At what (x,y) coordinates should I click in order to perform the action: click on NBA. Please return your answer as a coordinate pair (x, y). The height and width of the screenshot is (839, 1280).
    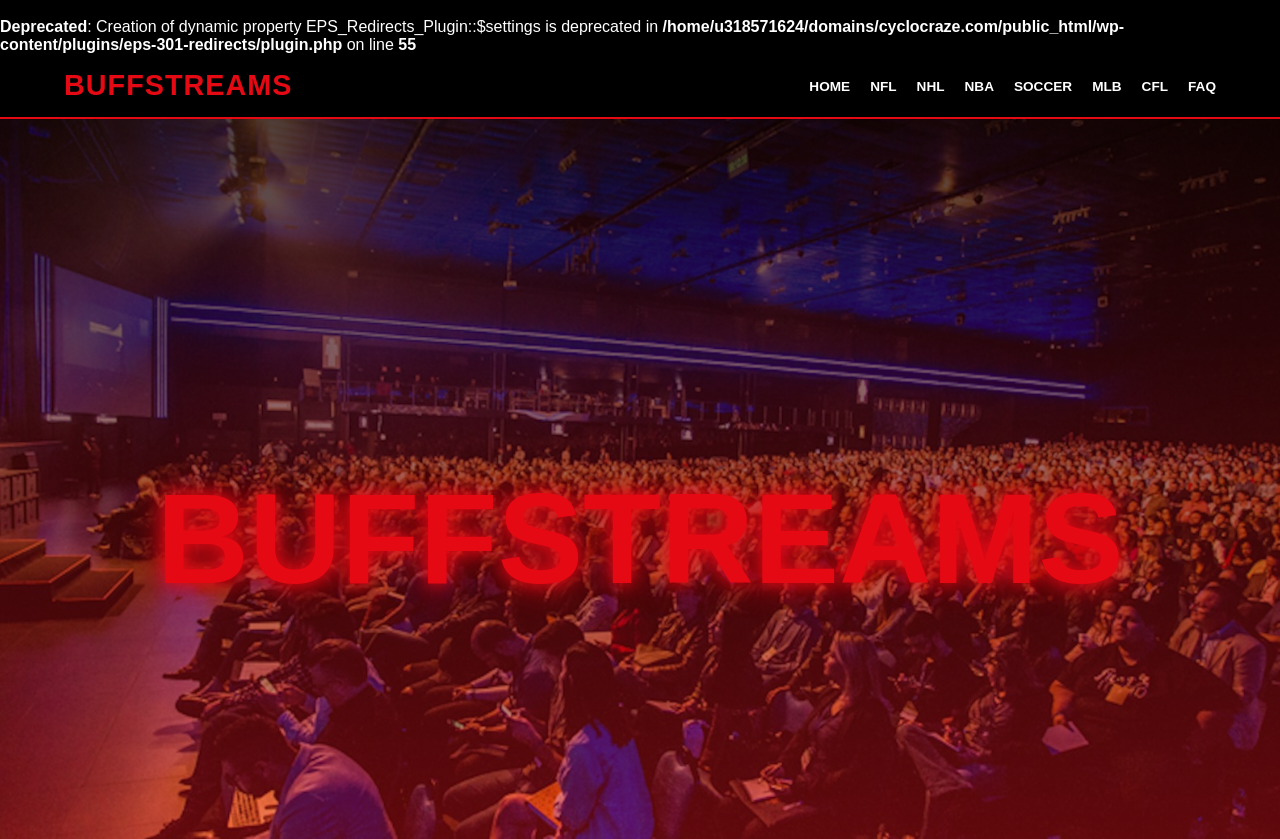
    Looking at the image, I should click on (979, 86).